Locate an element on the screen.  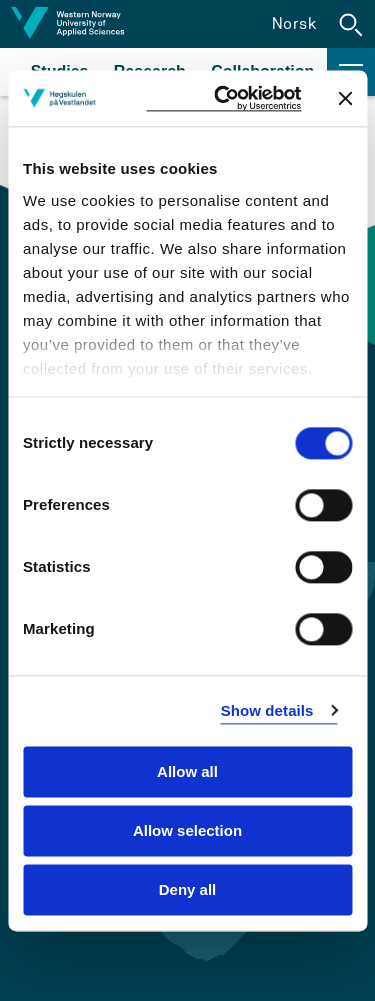
[button] is located at coordinates (351, 24).